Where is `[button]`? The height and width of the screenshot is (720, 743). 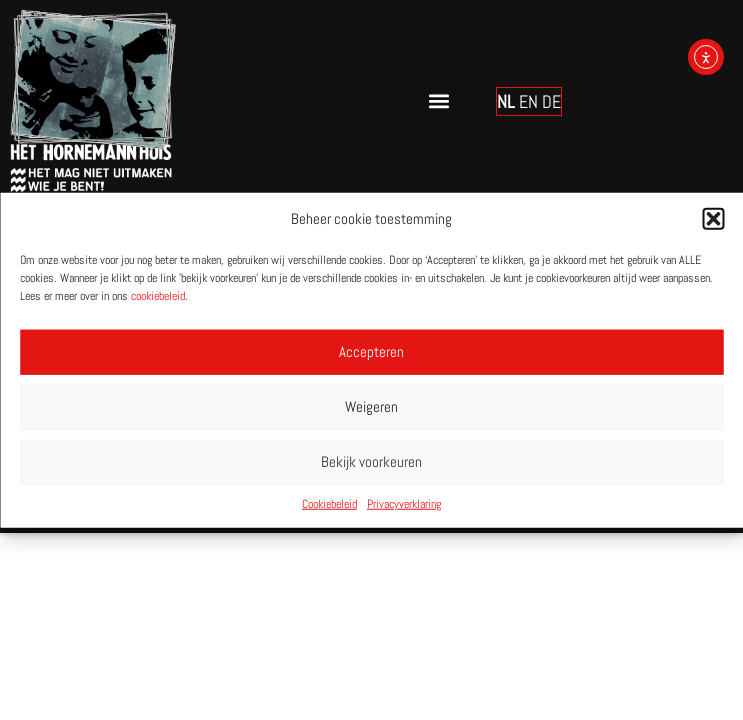
[button] is located at coordinates (713, 219).